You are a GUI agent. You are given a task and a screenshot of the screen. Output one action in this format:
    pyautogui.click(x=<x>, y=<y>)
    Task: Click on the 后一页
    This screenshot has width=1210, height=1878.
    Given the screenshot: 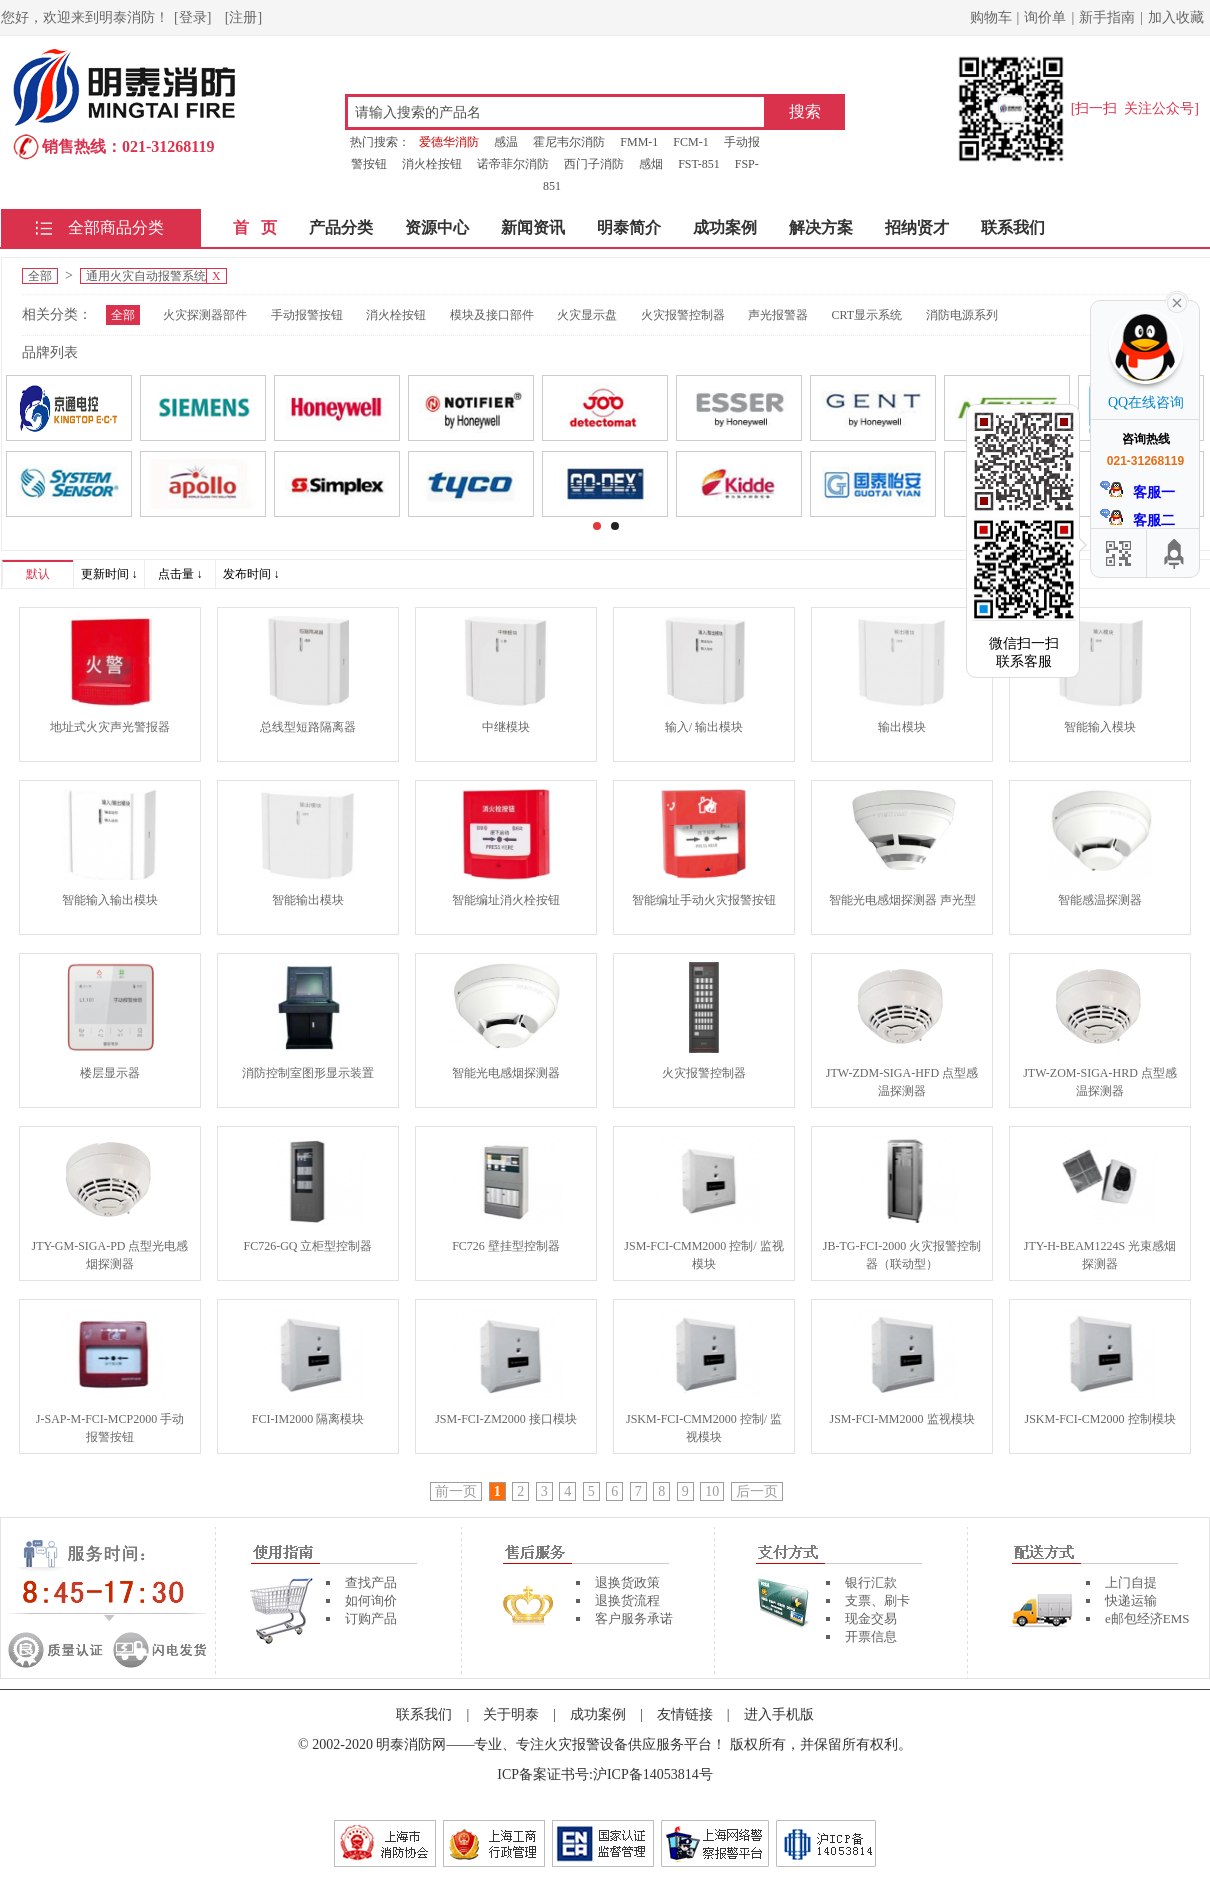 What is the action you would take?
    pyautogui.click(x=757, y=1491)
    